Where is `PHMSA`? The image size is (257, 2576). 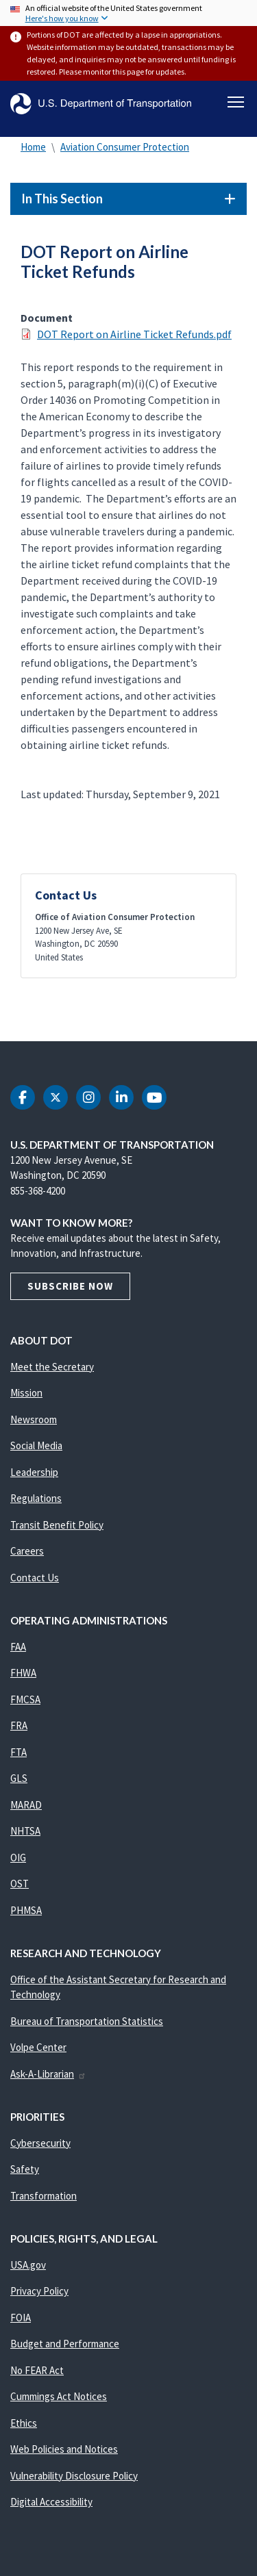 PHMSA is located at coordinates (26, 1910).